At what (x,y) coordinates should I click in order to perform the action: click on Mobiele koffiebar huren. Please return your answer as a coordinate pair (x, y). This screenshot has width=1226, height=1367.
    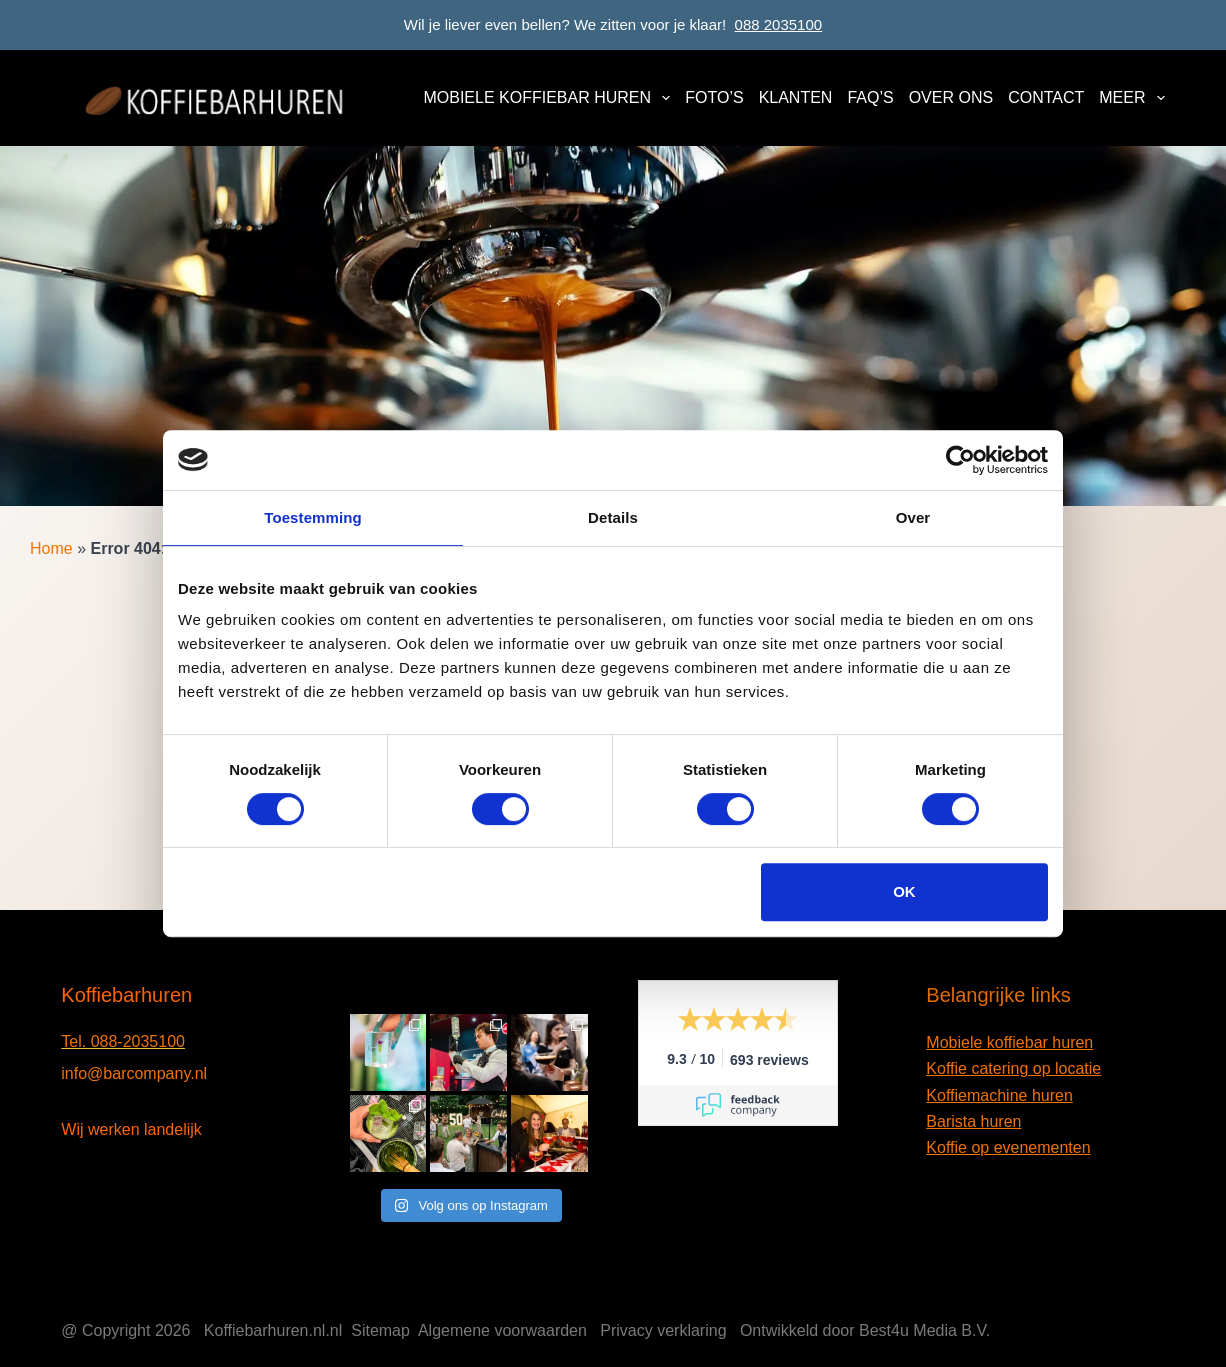
    Looking at the image, I should click on (550, 98).